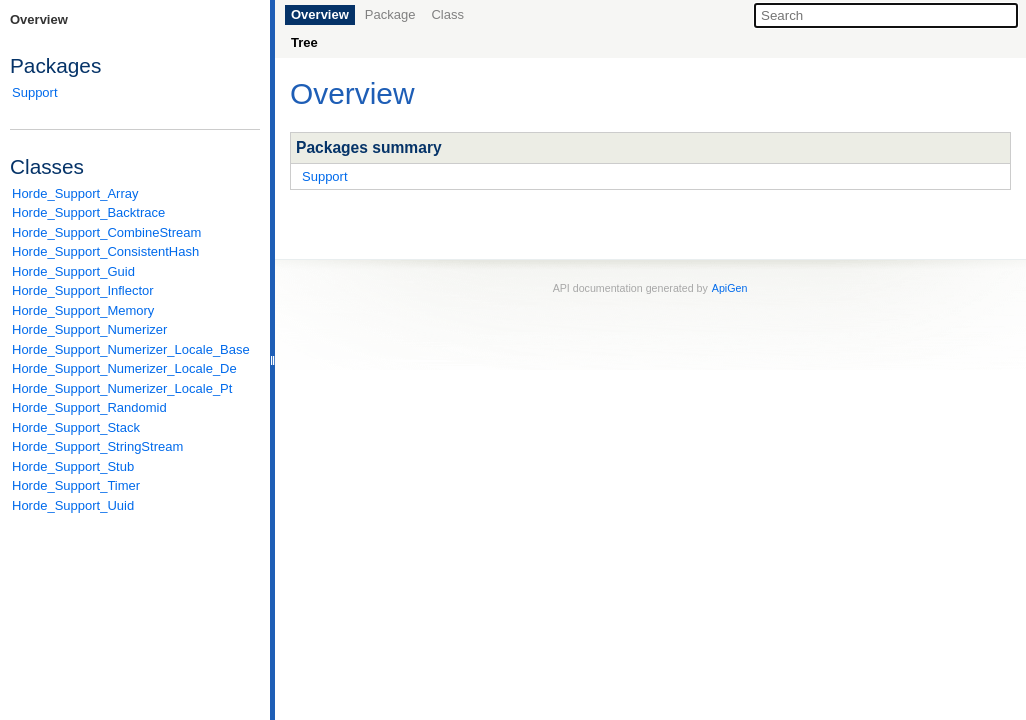  Describe the element at coordinates (89, 329) in the screenshot. I see `Horde_Support_Numerizer` at that location.